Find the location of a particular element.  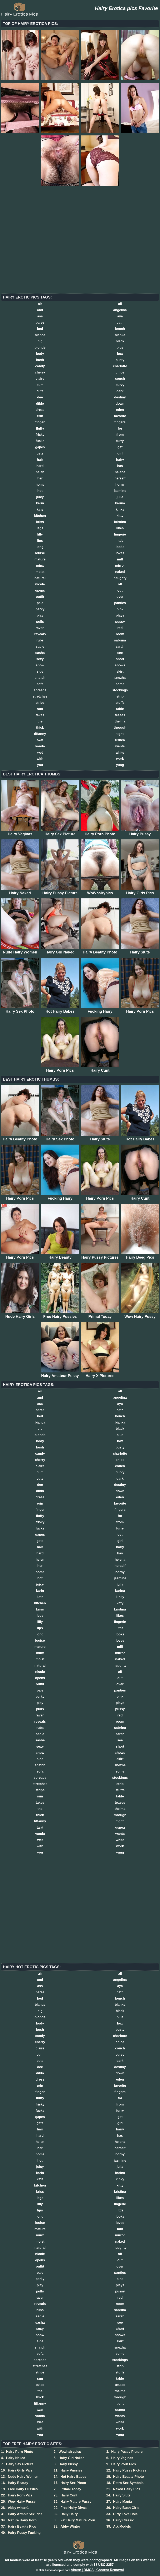

blonde is located at coordinates (40, 347).